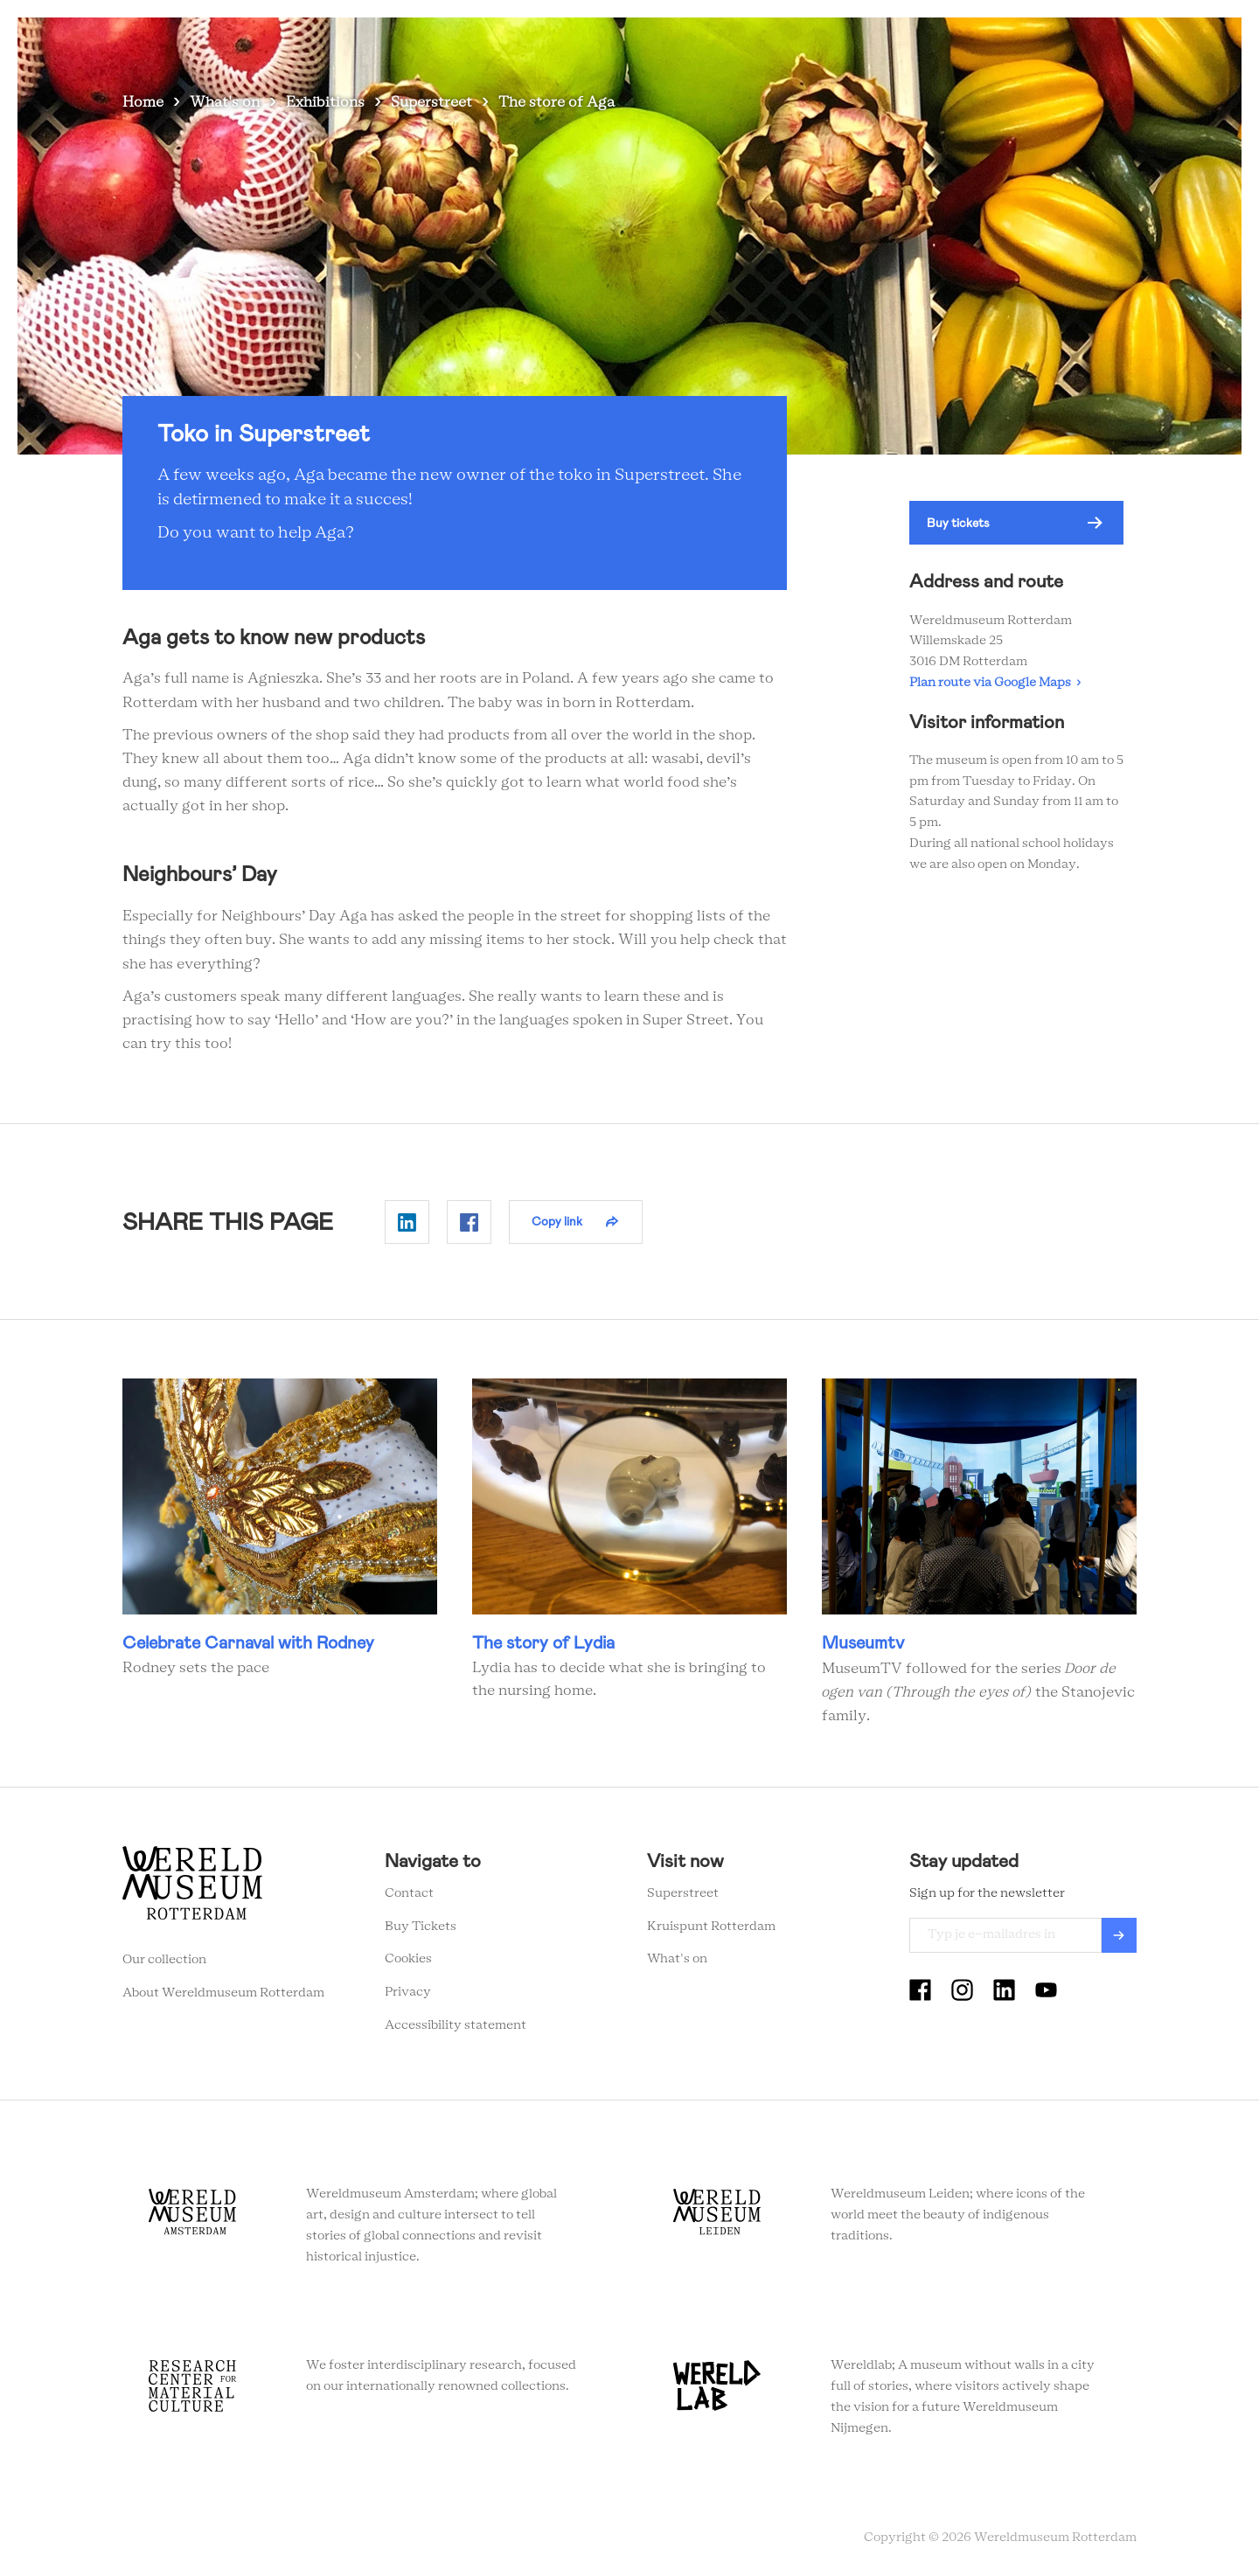 The height and width of the screenshot is (2576, 1259). I want to click on Superstreet, so click(431, 102).